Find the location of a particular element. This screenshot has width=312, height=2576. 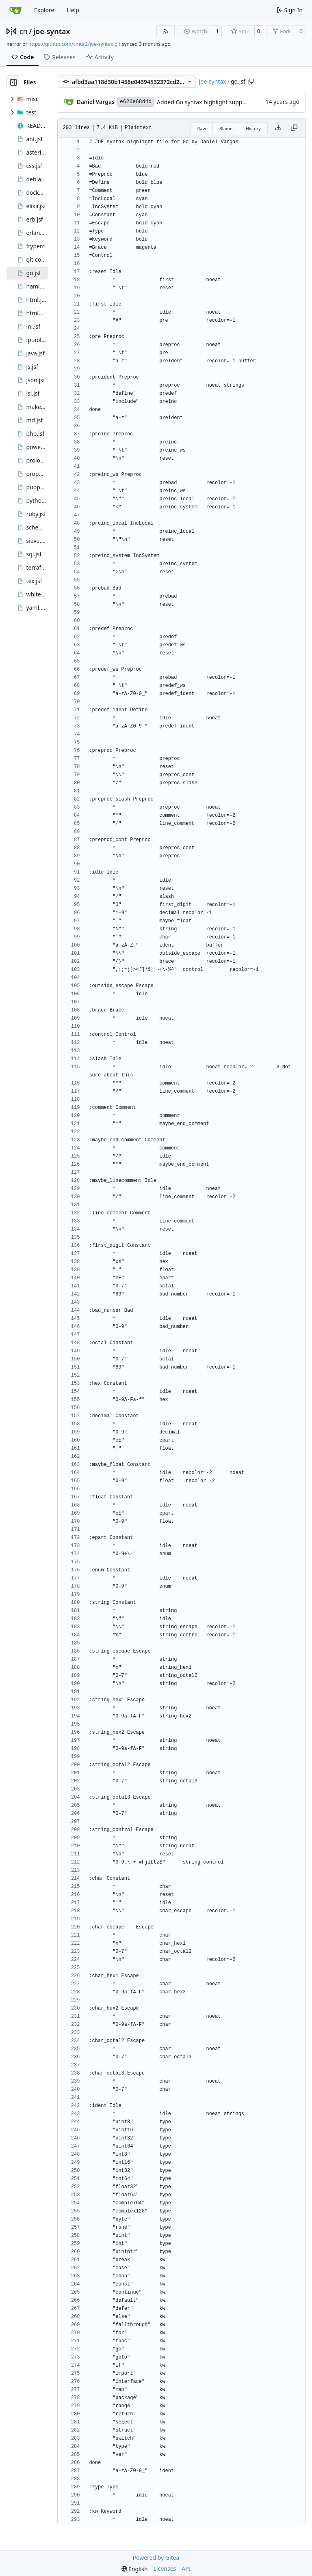

API is located at coordinates (186, 2568).